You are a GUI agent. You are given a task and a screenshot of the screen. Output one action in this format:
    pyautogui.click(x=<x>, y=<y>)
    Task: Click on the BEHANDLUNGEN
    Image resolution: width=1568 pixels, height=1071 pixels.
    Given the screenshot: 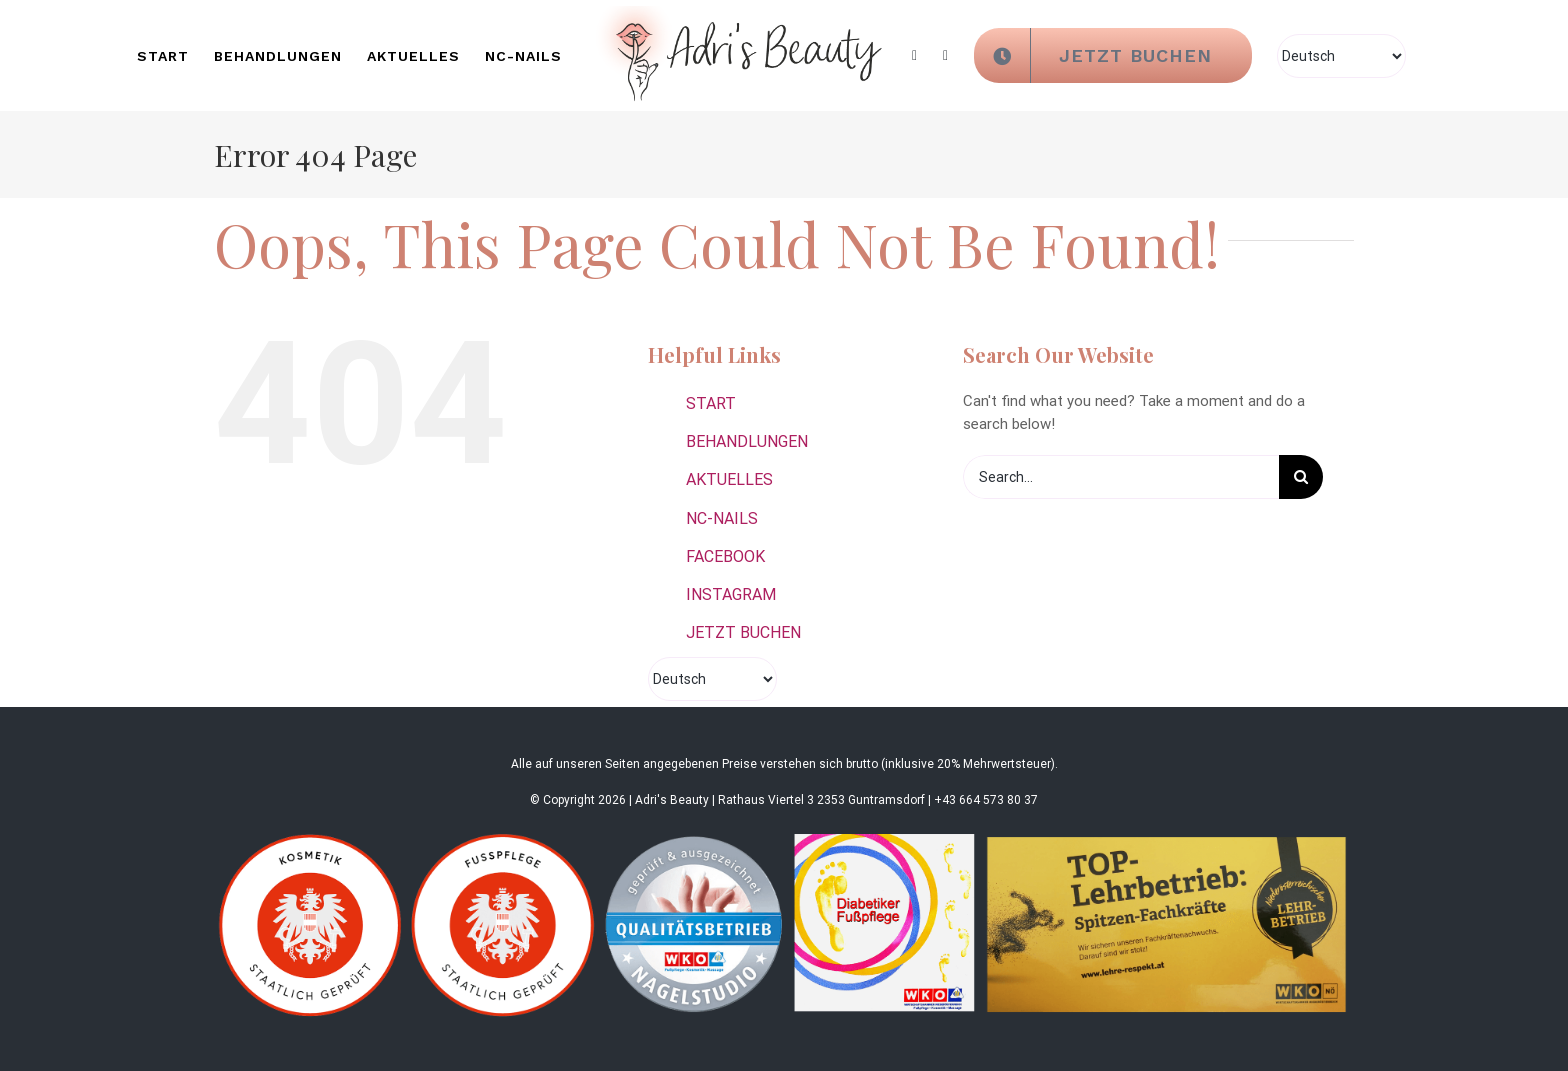 What is the action you would take?
    pyautogui.click(x=747, y=441)
    